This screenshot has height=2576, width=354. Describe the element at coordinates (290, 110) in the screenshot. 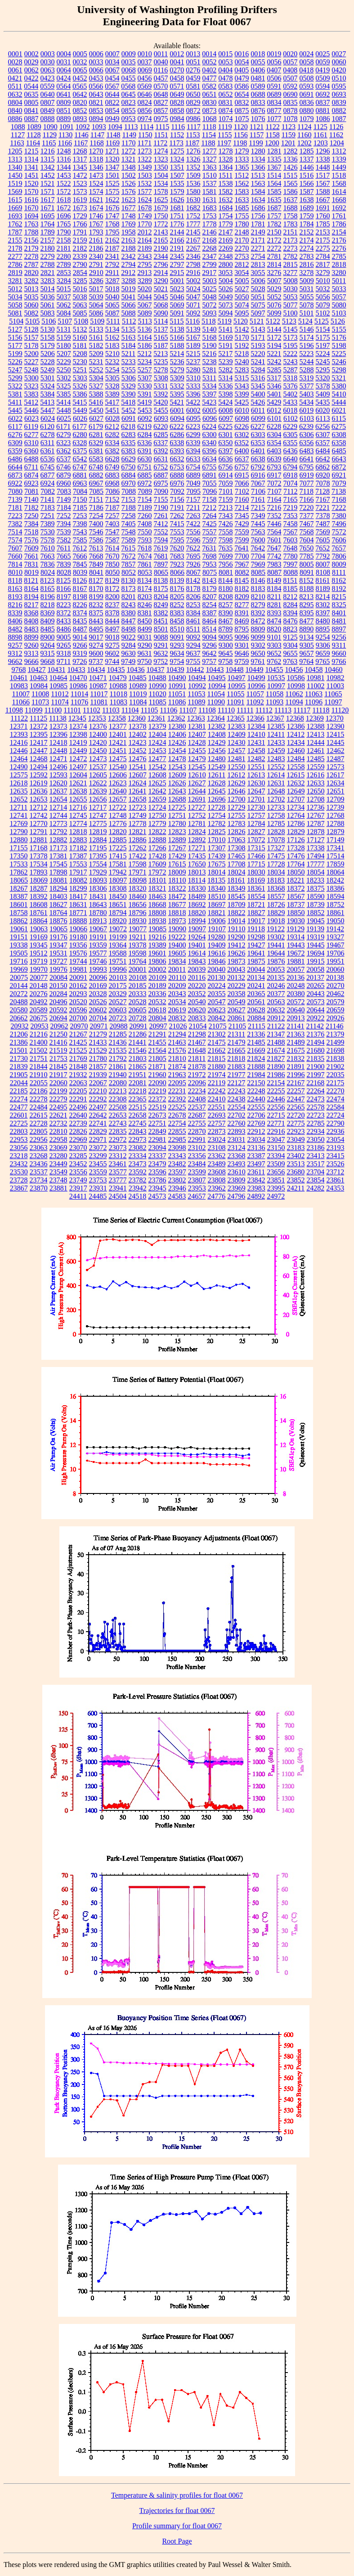

I see `0878` at that location.